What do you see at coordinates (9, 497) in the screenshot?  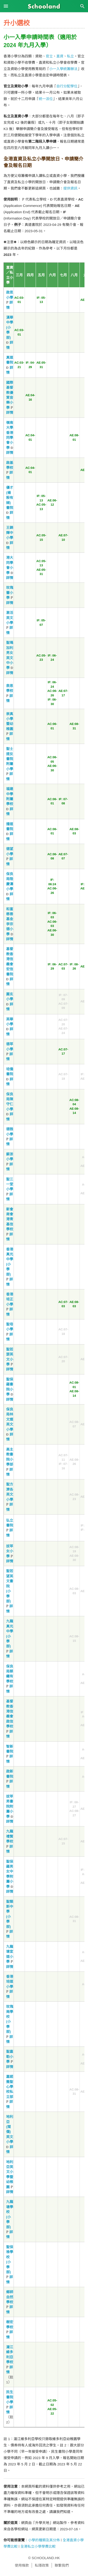 I see `優才(楊殷有娣)書院` at bounding box center [9, 497].